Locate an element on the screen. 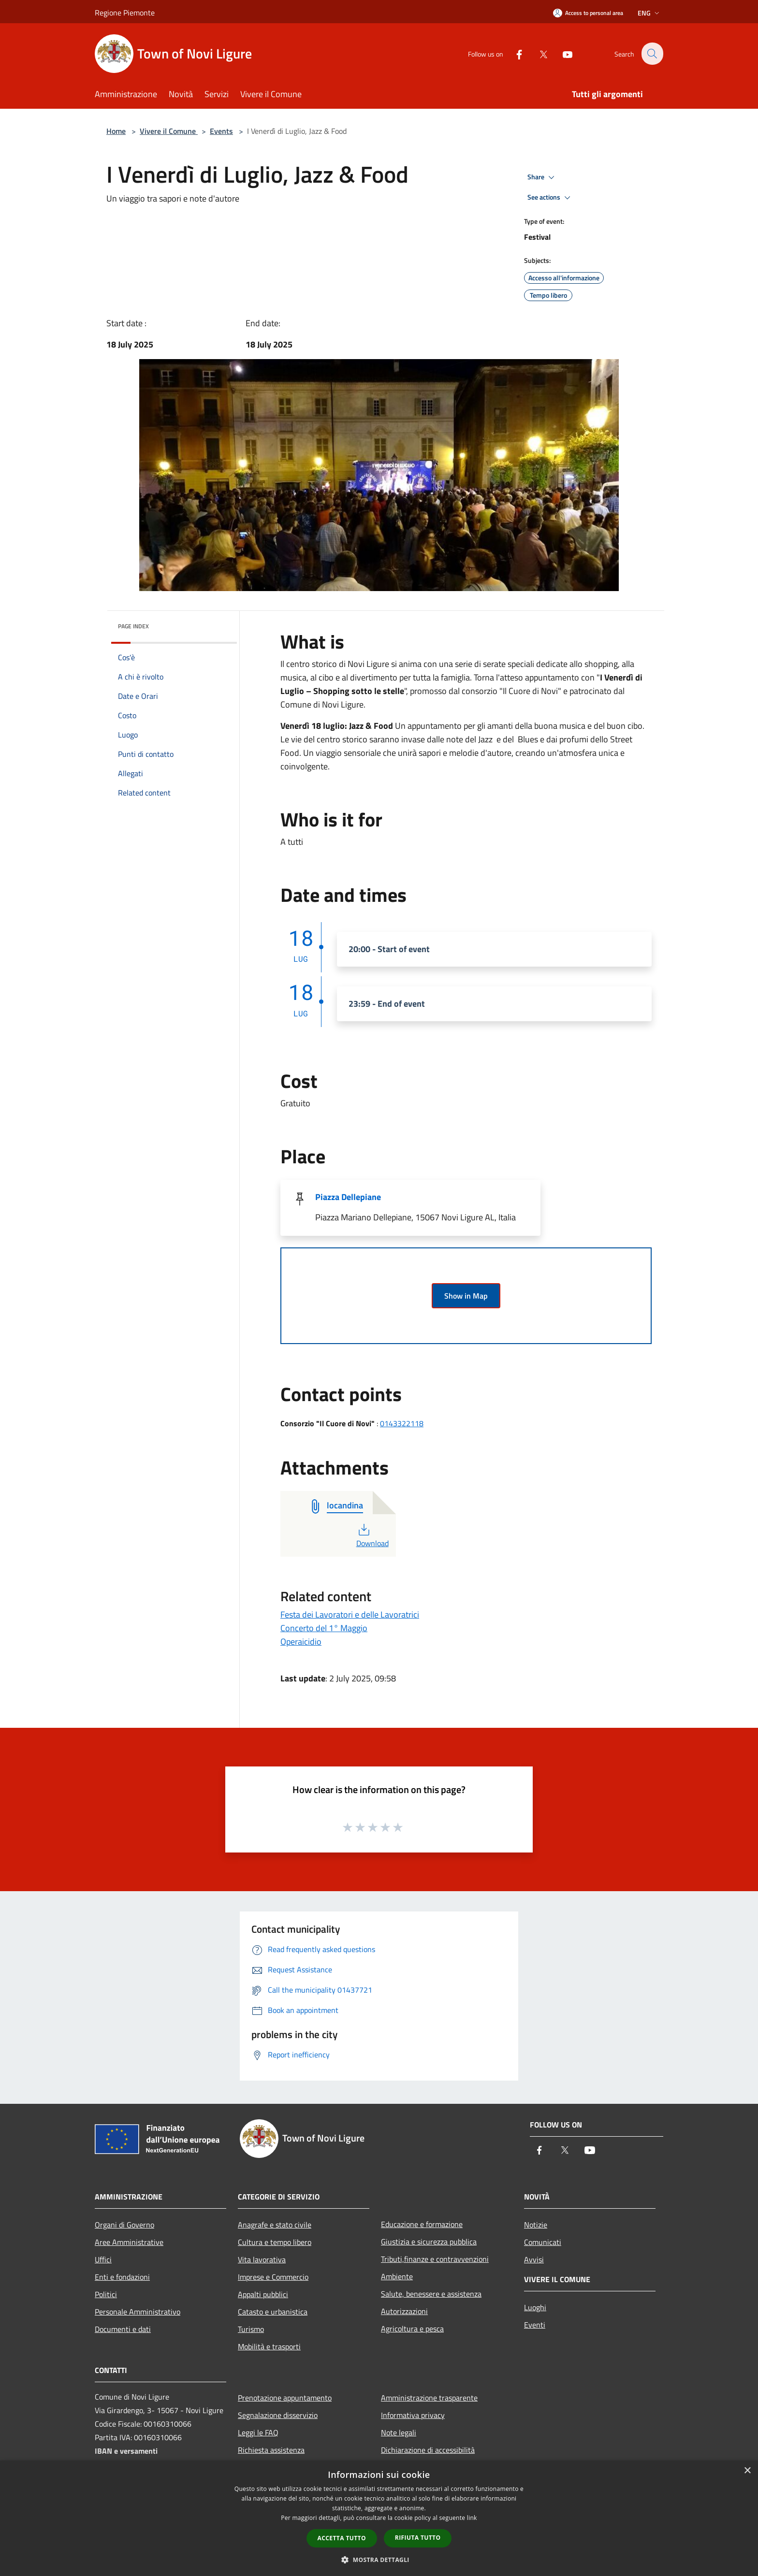 This screenshot has width=758, height=2576. [dialog] is located at coordinates (379, 2518).